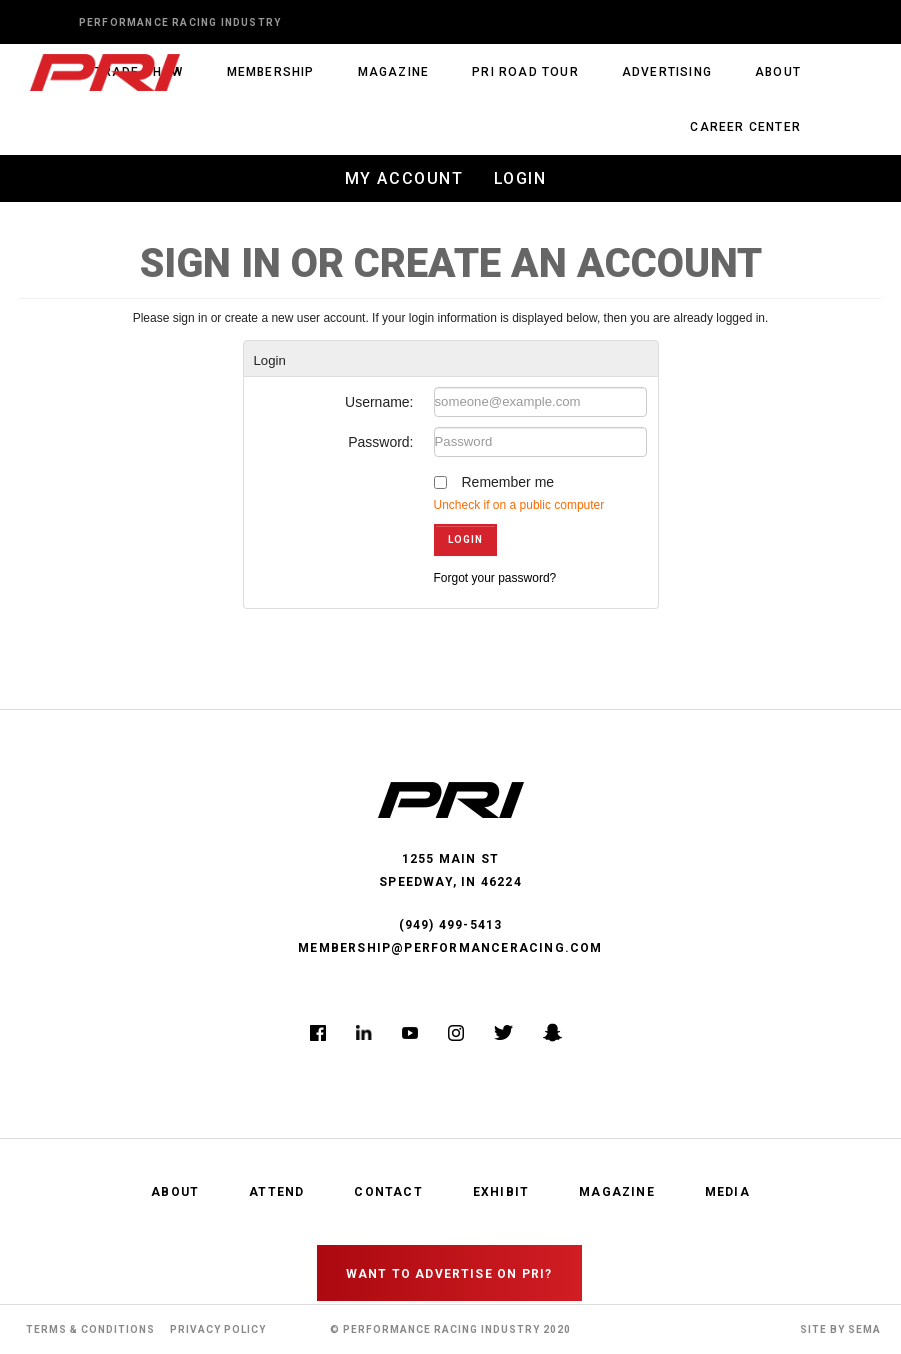  Describe the element at coordinates (508, 482) in the screenshot. I see `Remember me` at that location.